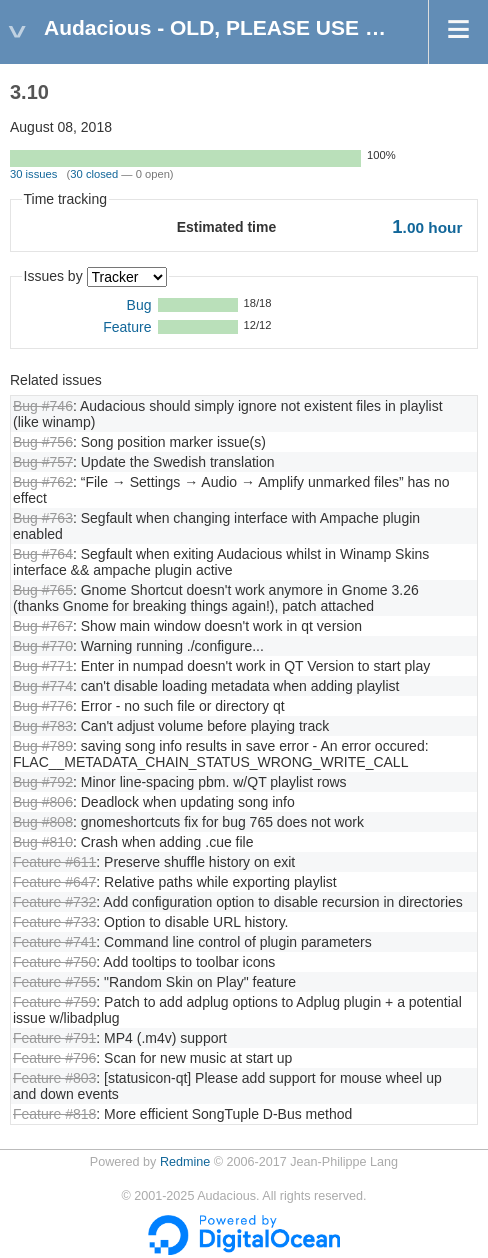 The image size is (488, 1258). What do you see at coordinates (43, 646) in the screenshot?
I see `Bug #770` at bounding box center [43, 646].